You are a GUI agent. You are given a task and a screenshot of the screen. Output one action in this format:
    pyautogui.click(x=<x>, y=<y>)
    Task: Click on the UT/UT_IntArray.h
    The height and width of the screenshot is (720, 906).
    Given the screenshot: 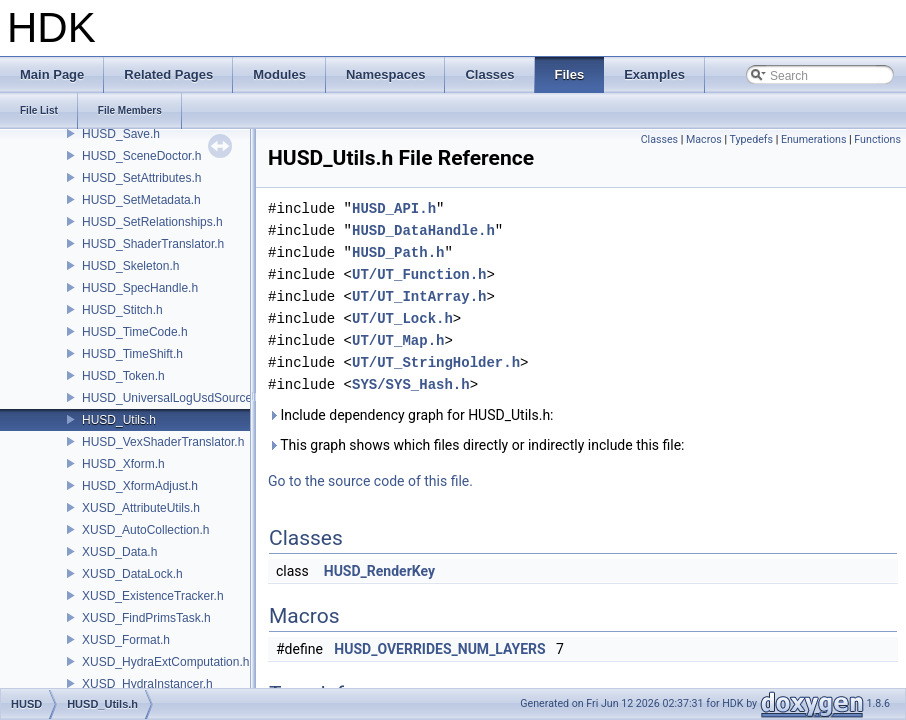 What is the action you would take?
    pyautogui.click(x=419, y=296)
    